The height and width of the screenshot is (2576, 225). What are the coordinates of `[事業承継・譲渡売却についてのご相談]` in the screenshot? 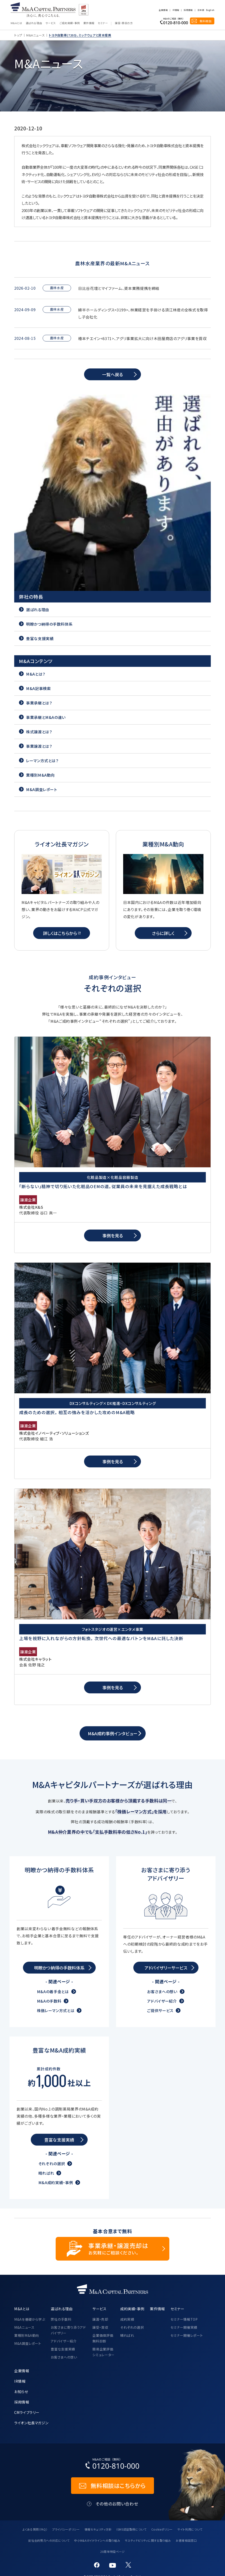 It's located at (112, 2249).